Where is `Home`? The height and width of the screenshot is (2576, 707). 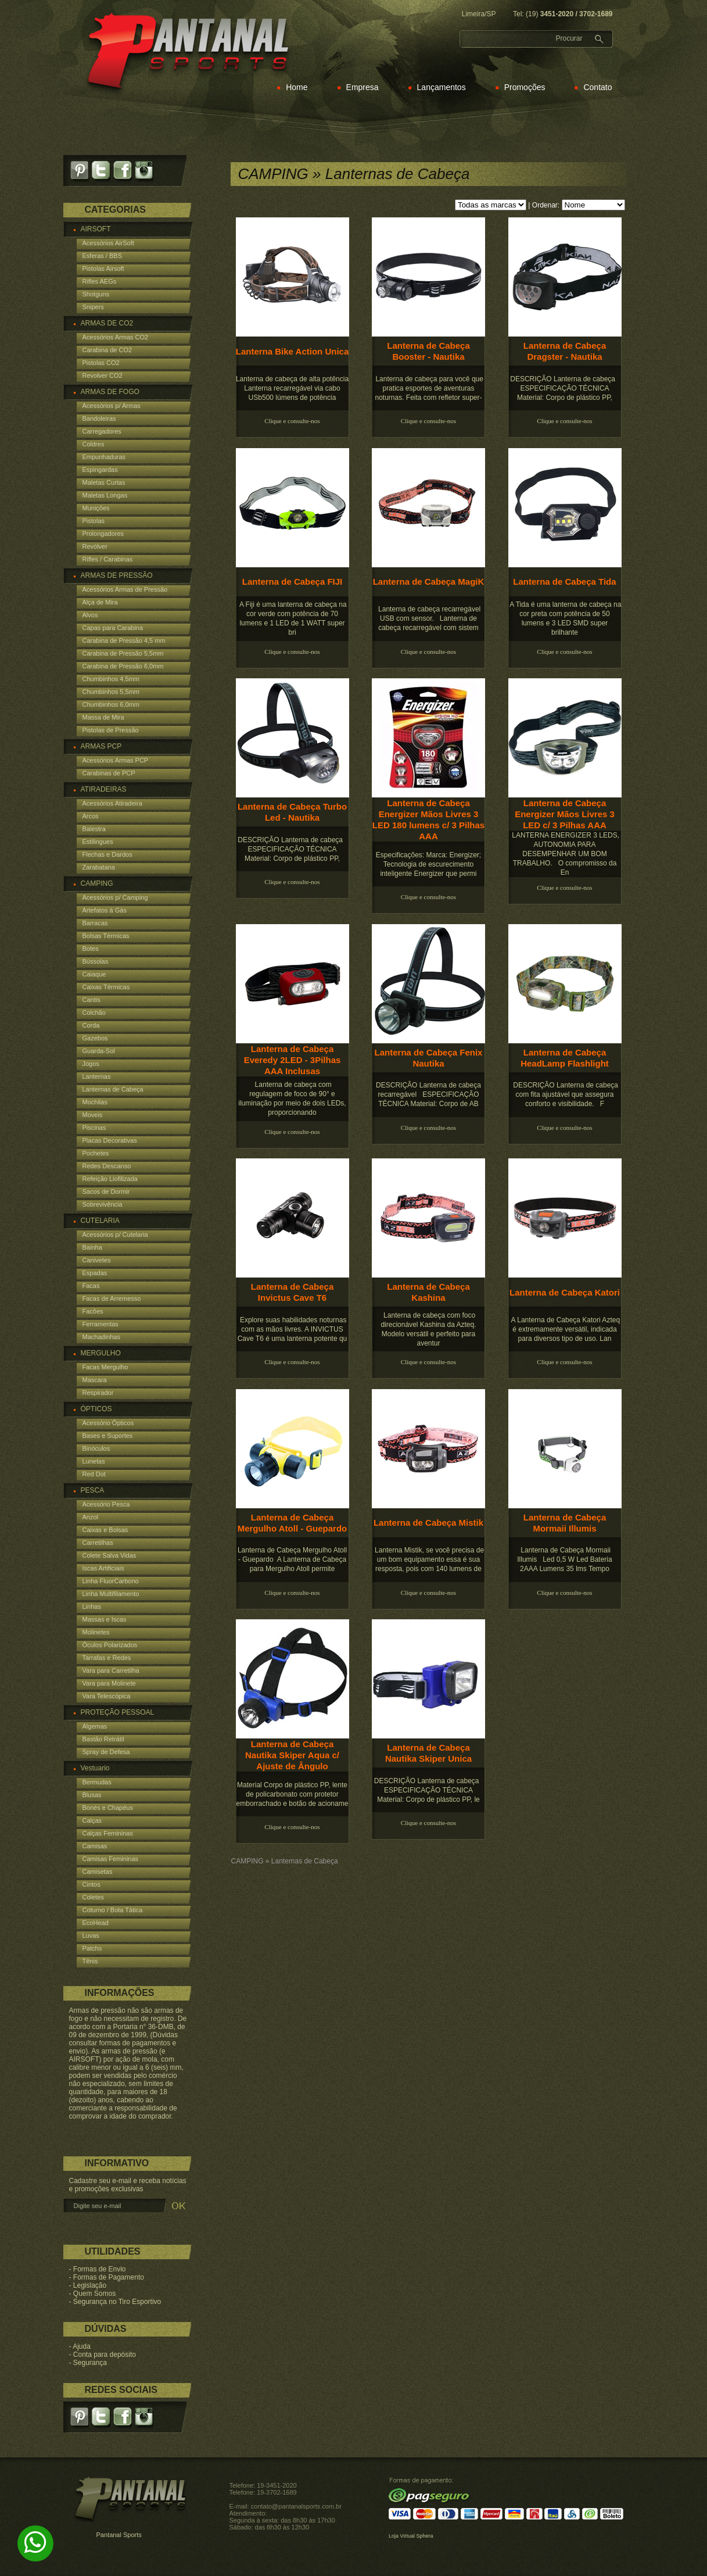
Home is located at coordinates (296, 87).